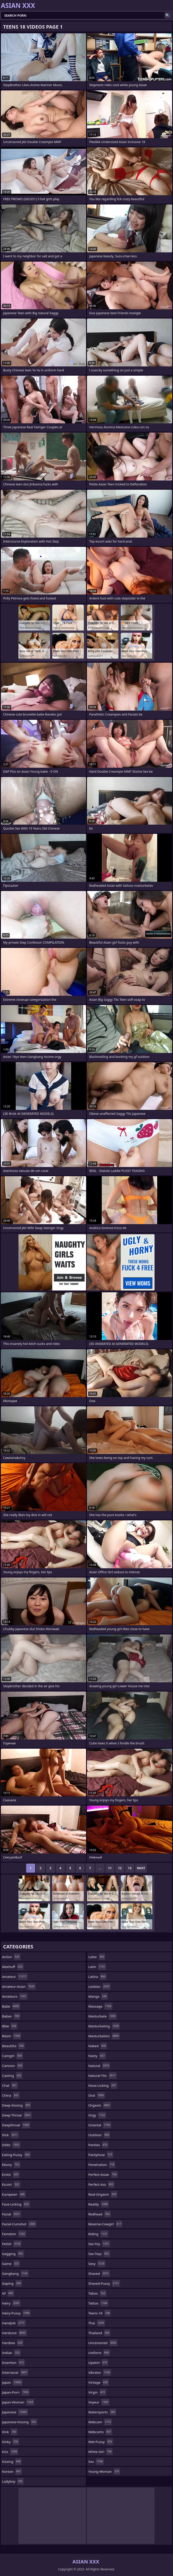 Image resolution: width=173 pixels, height=2576 pixels. What do you see at coordinates (99, 2065) in the screenshot?
I see `natural` at bounding box center [99, 2065].